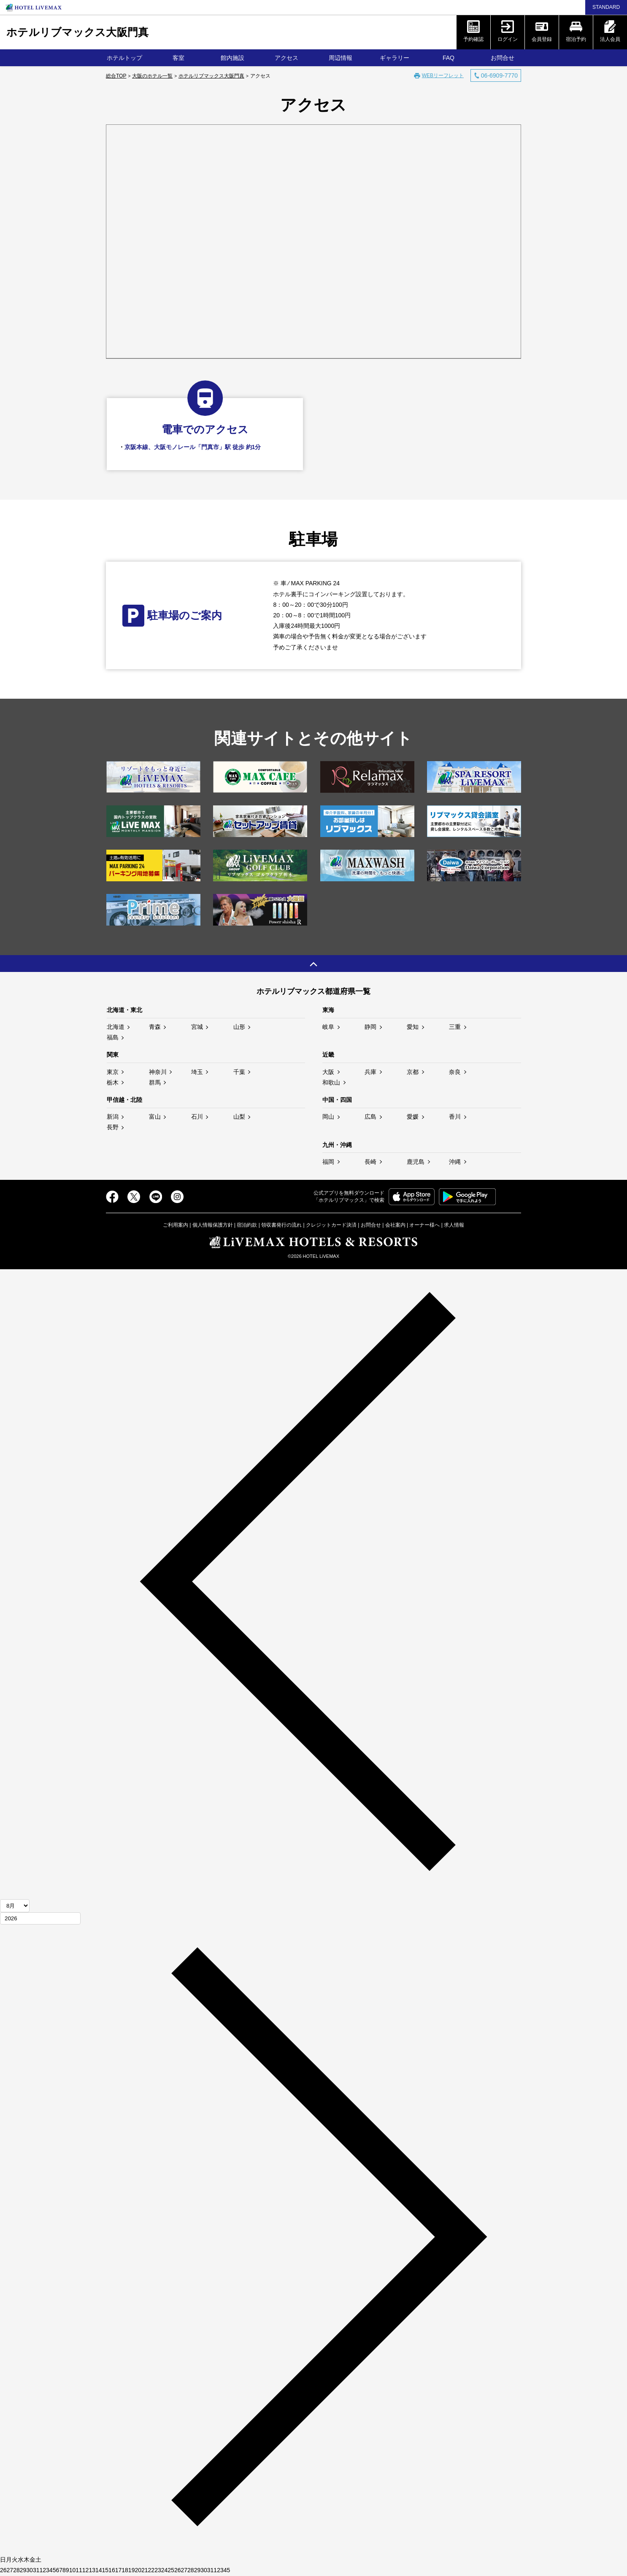 Image resolution: width=627 pixels, height=2576 pixels. What do you see at coordinates (413, 1026) in the screenshot?
I see `愛知` at bounding box center [413, 1026].